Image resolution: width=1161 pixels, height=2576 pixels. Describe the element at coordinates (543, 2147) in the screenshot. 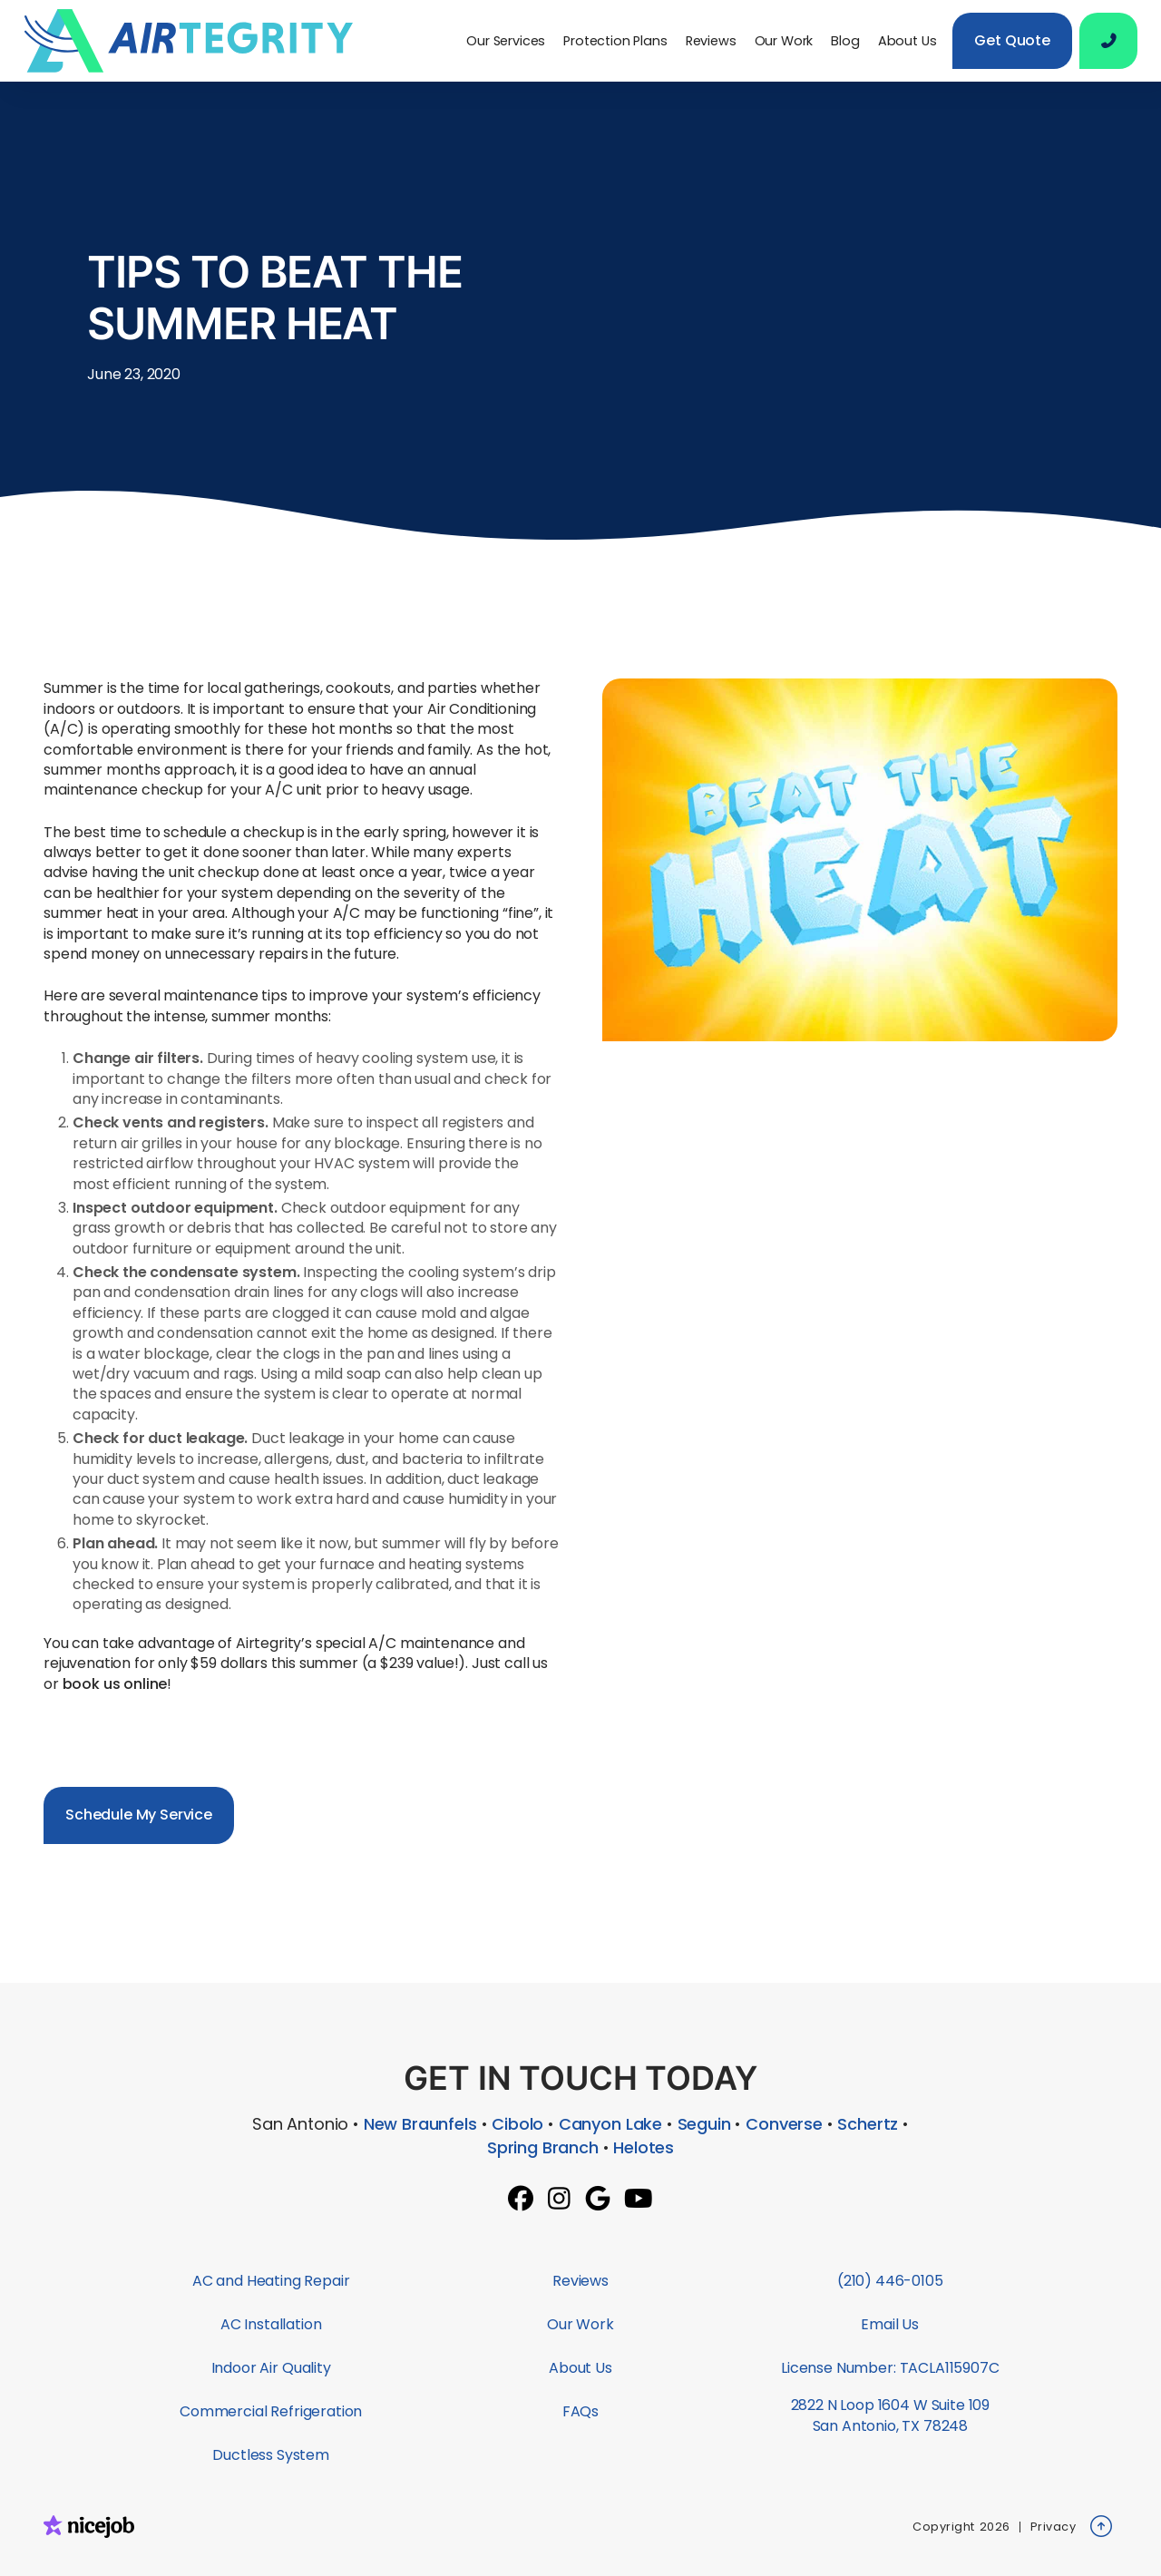

I see `Spring Branch` at that location.